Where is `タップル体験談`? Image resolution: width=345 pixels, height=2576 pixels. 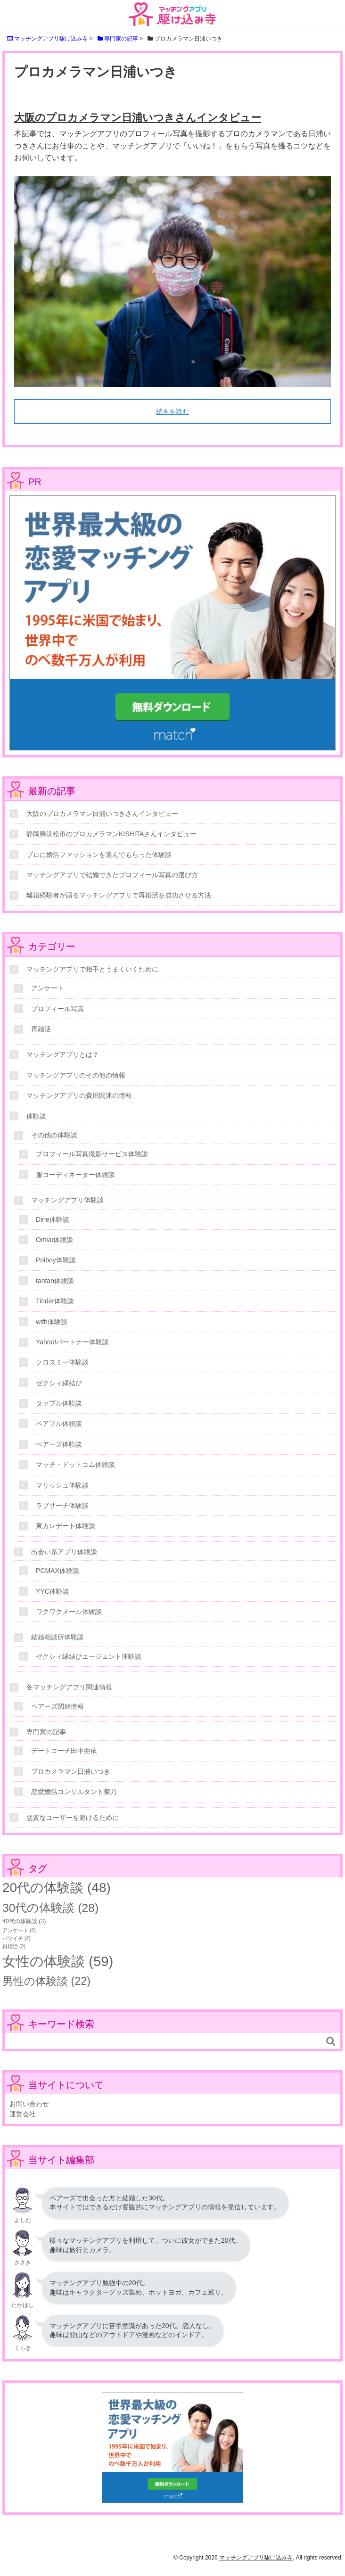 タップル体験談 is located at coordinates (59, 1403).